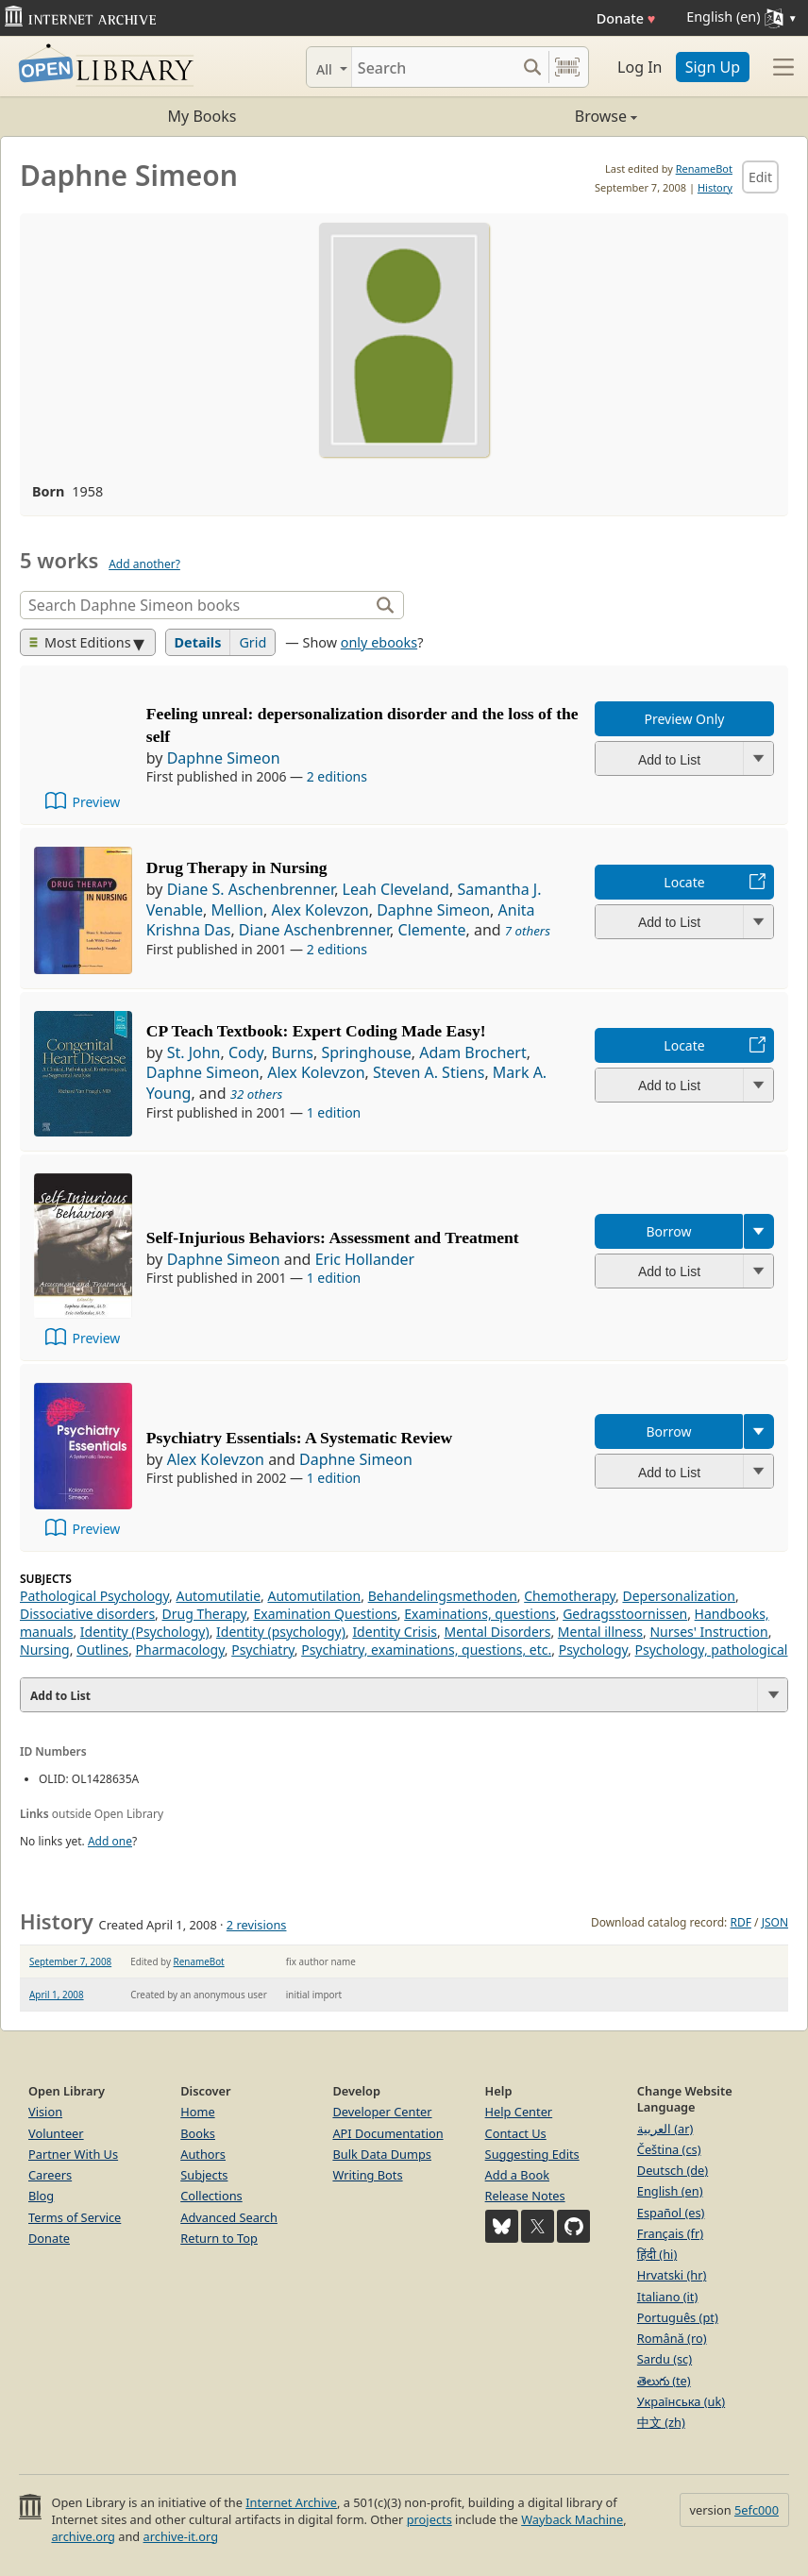 This screenshot has height=2576, width=808. Describe the element at coordinates (480, 1614) in the screenshot. I see `Examinations, questions` at that location.